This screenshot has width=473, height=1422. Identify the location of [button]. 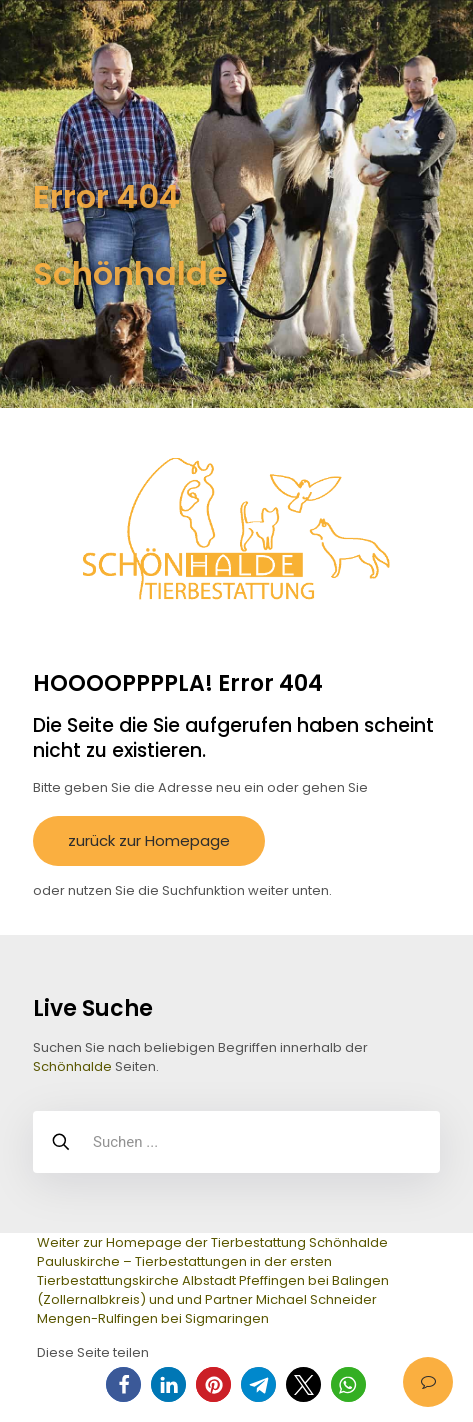
(123, 1384).